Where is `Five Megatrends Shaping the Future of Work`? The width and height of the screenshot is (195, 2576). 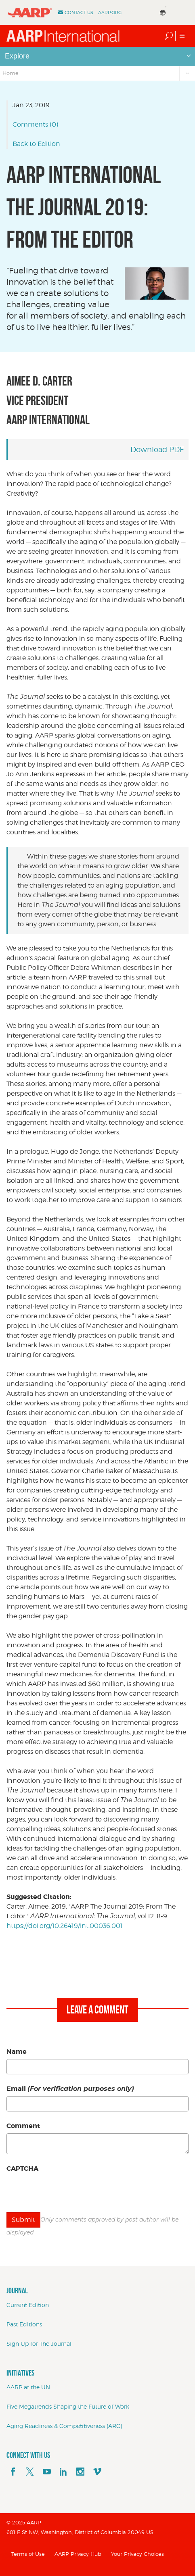 Five Megatrends Shaping the Future of Work is located at coordinates (67, 2406).